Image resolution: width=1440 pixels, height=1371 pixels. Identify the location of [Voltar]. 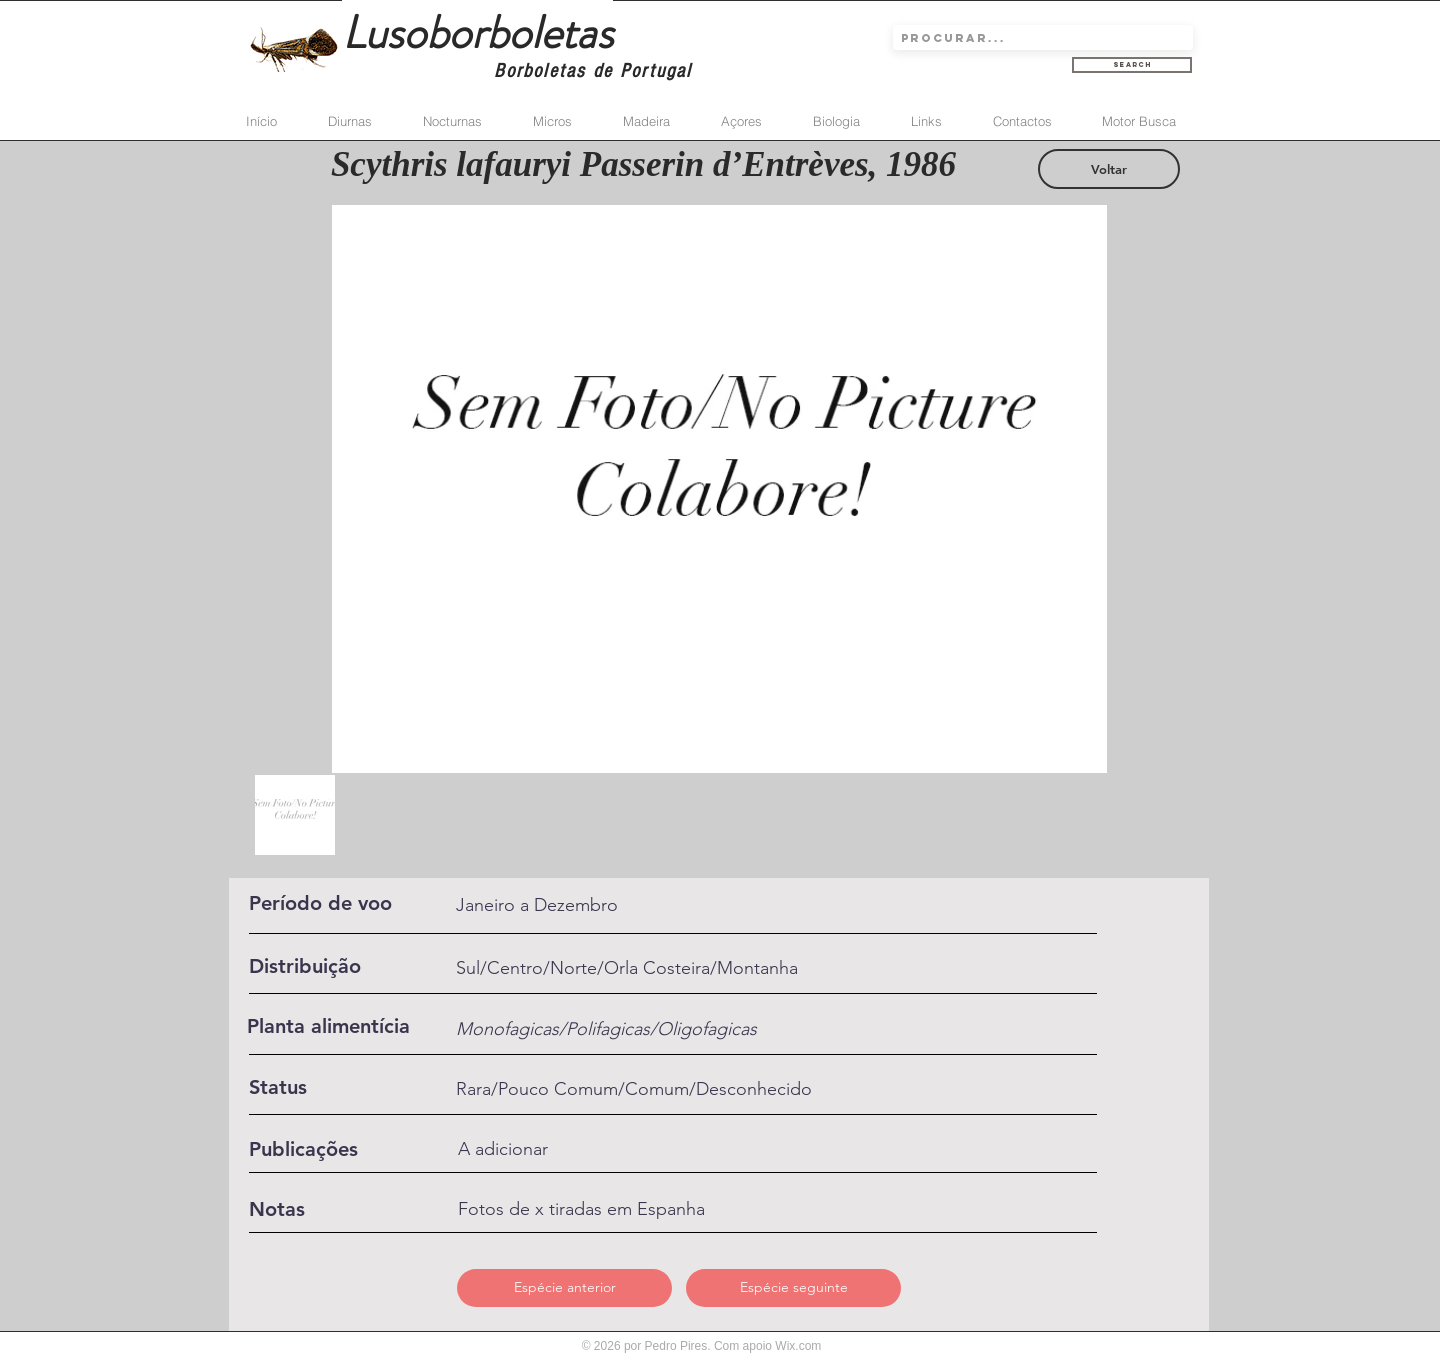
(1109, 169).